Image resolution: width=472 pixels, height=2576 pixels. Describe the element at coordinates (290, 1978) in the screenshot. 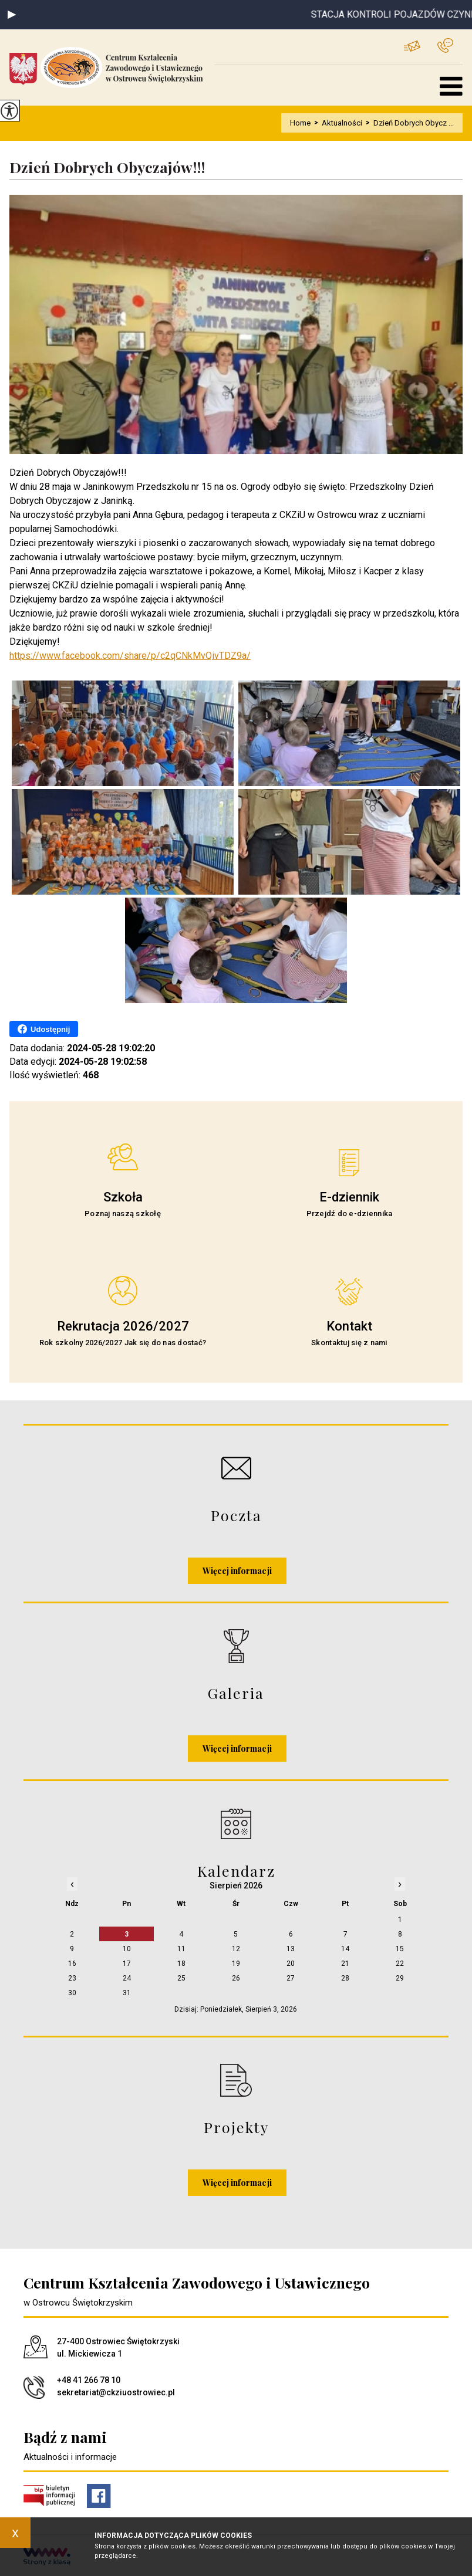

I see `27` at that location.